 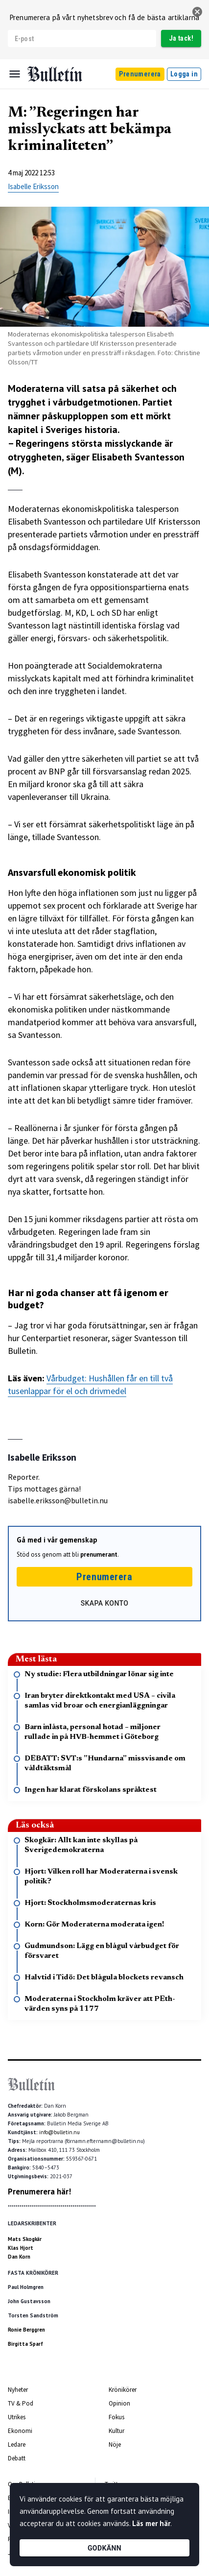 What do you see at coordinates (98, 1554) in the screenshot?
I see `prenumerant` at bounding box center [98, 1554].